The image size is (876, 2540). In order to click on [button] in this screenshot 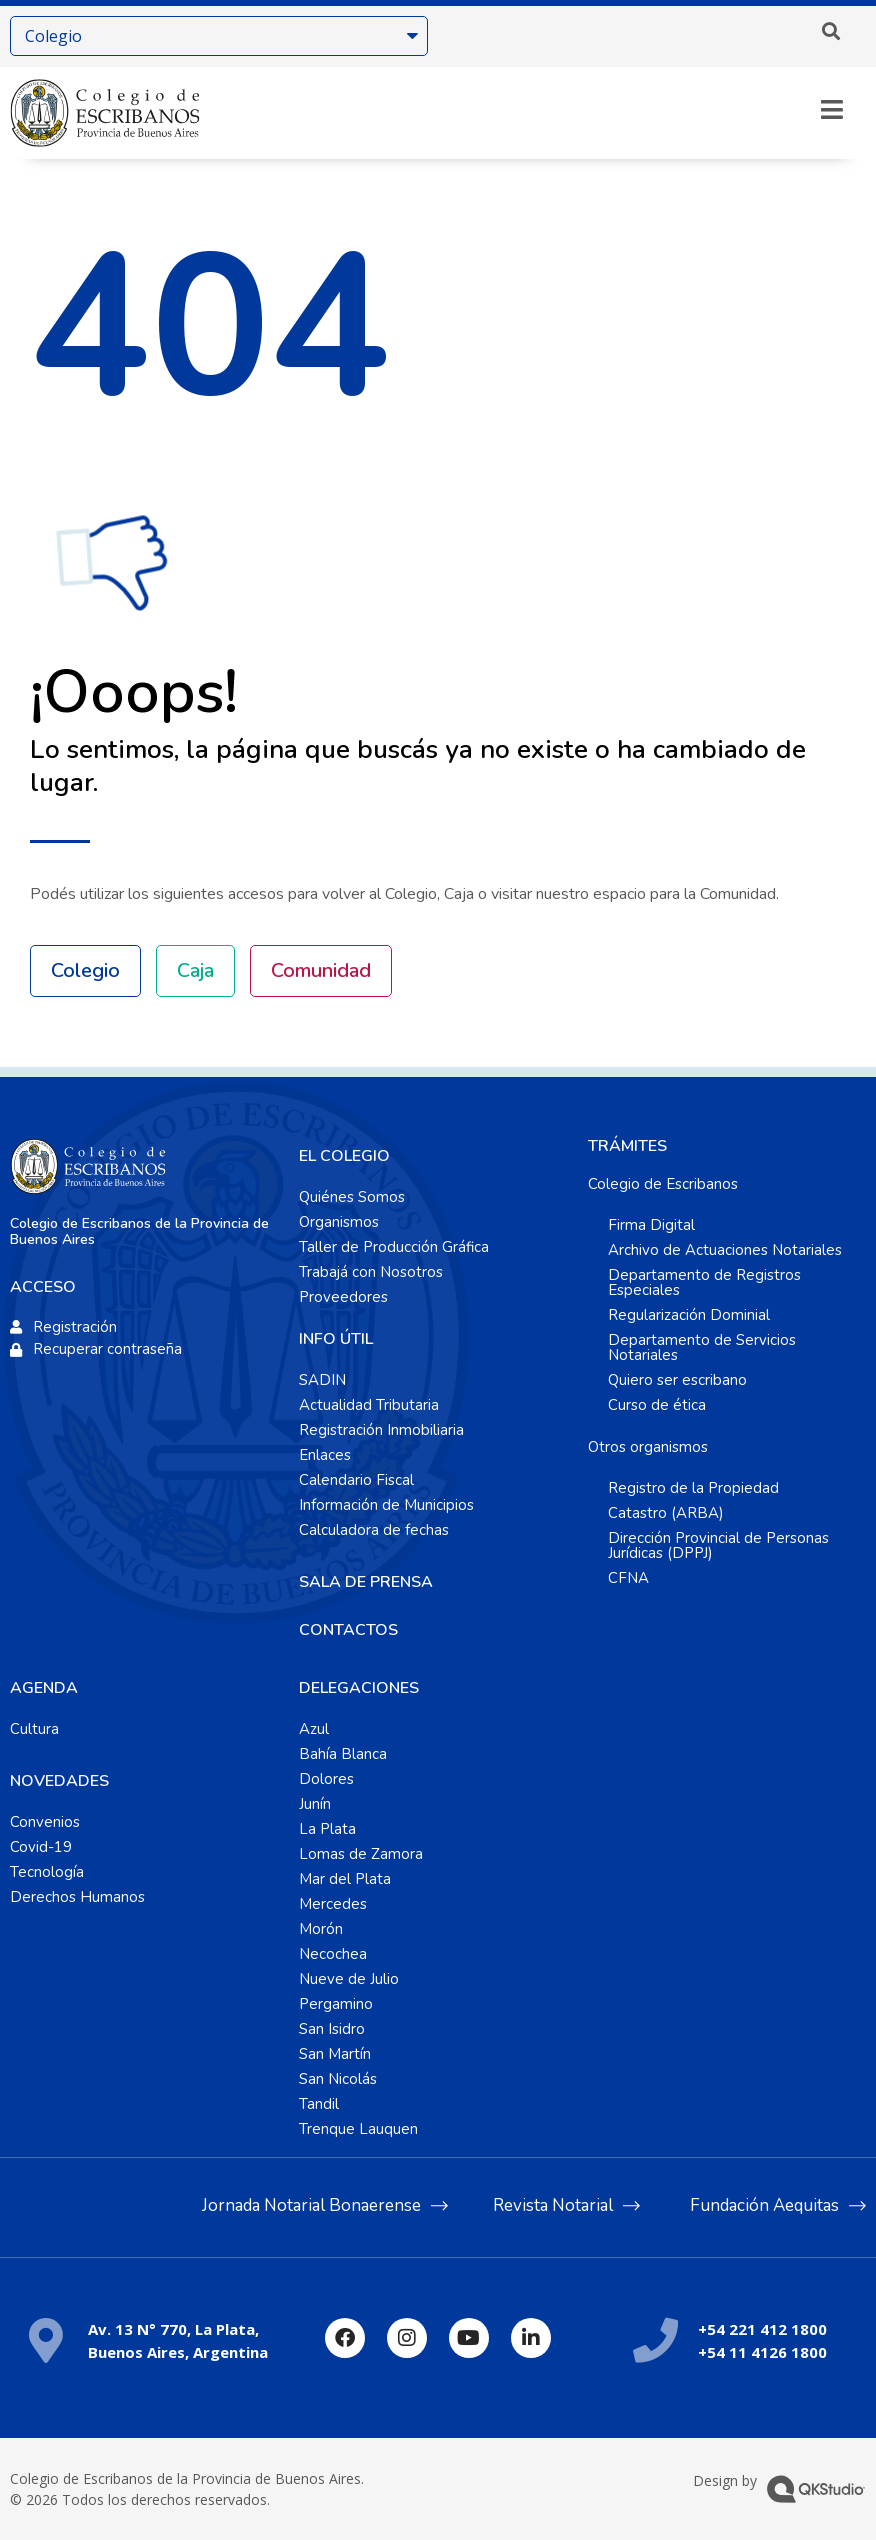, I will do `click(831, 31)`.